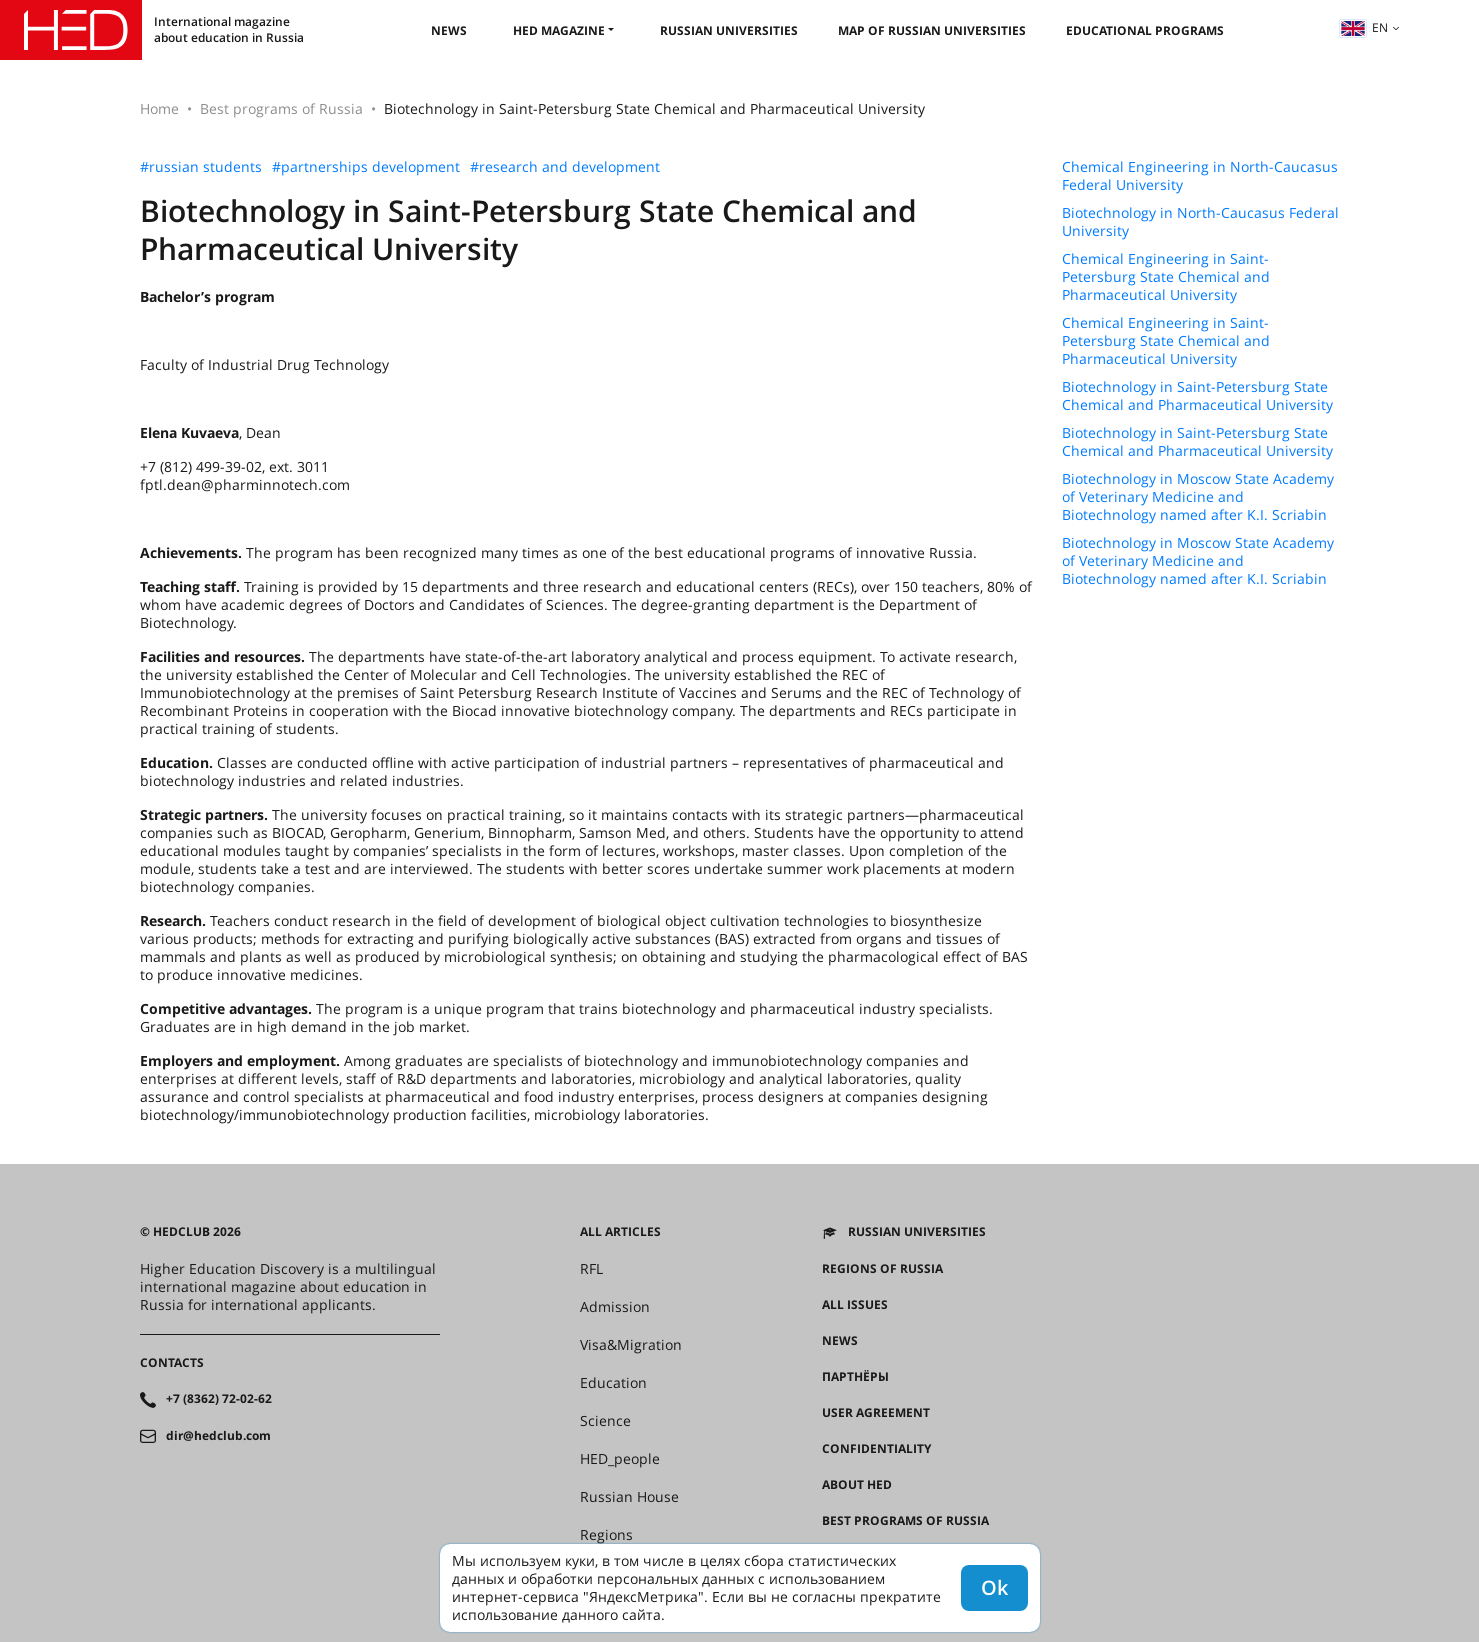 This screenshot has width=1479, height=1642. I want to click on Educational Programs, so click(1145, 30).